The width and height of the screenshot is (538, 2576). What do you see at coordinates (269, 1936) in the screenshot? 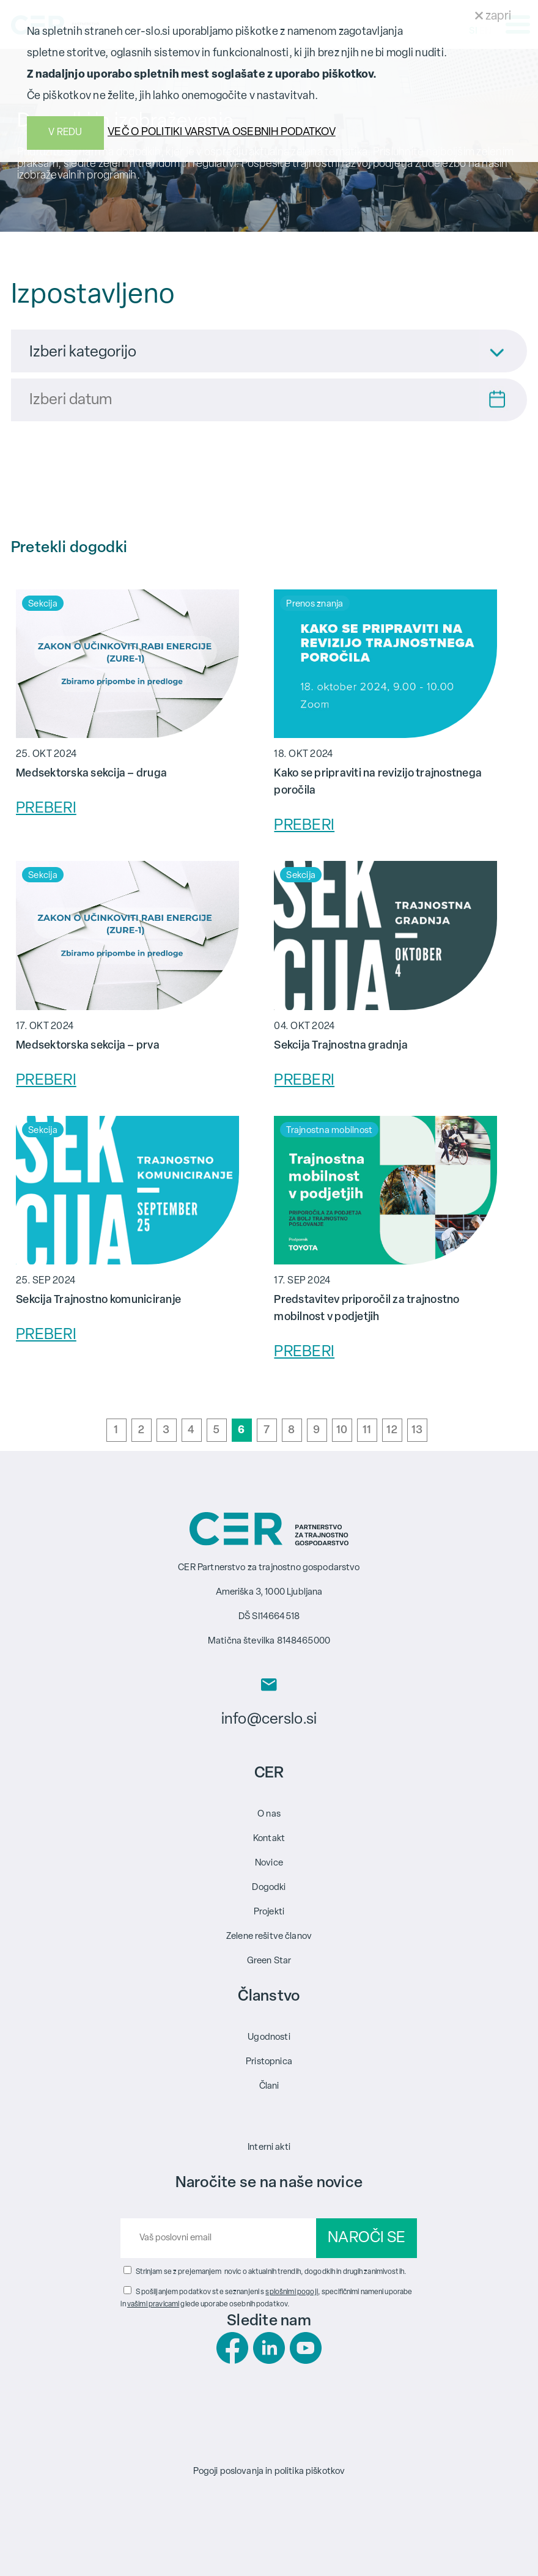
I see `Zelene rešitve članov` at bounding box center [269, 1936].